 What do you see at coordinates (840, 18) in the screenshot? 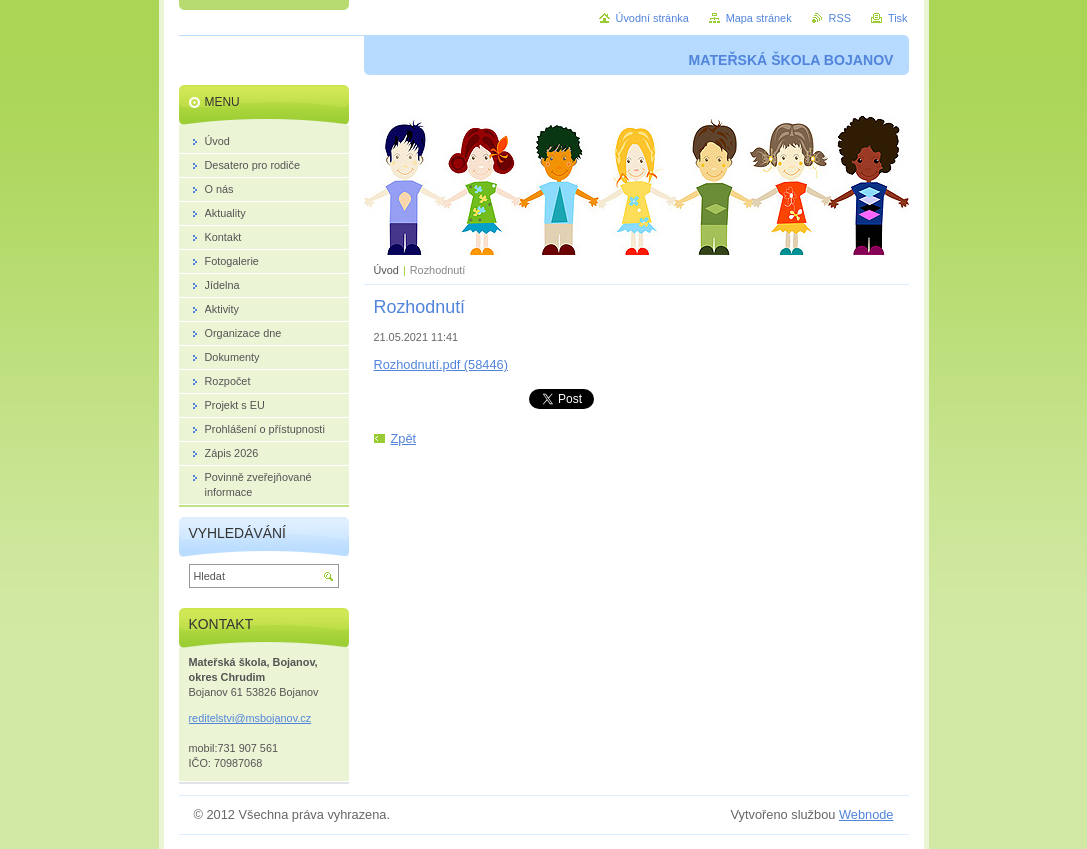
I see `RSS` at bounding box center [840, 18].